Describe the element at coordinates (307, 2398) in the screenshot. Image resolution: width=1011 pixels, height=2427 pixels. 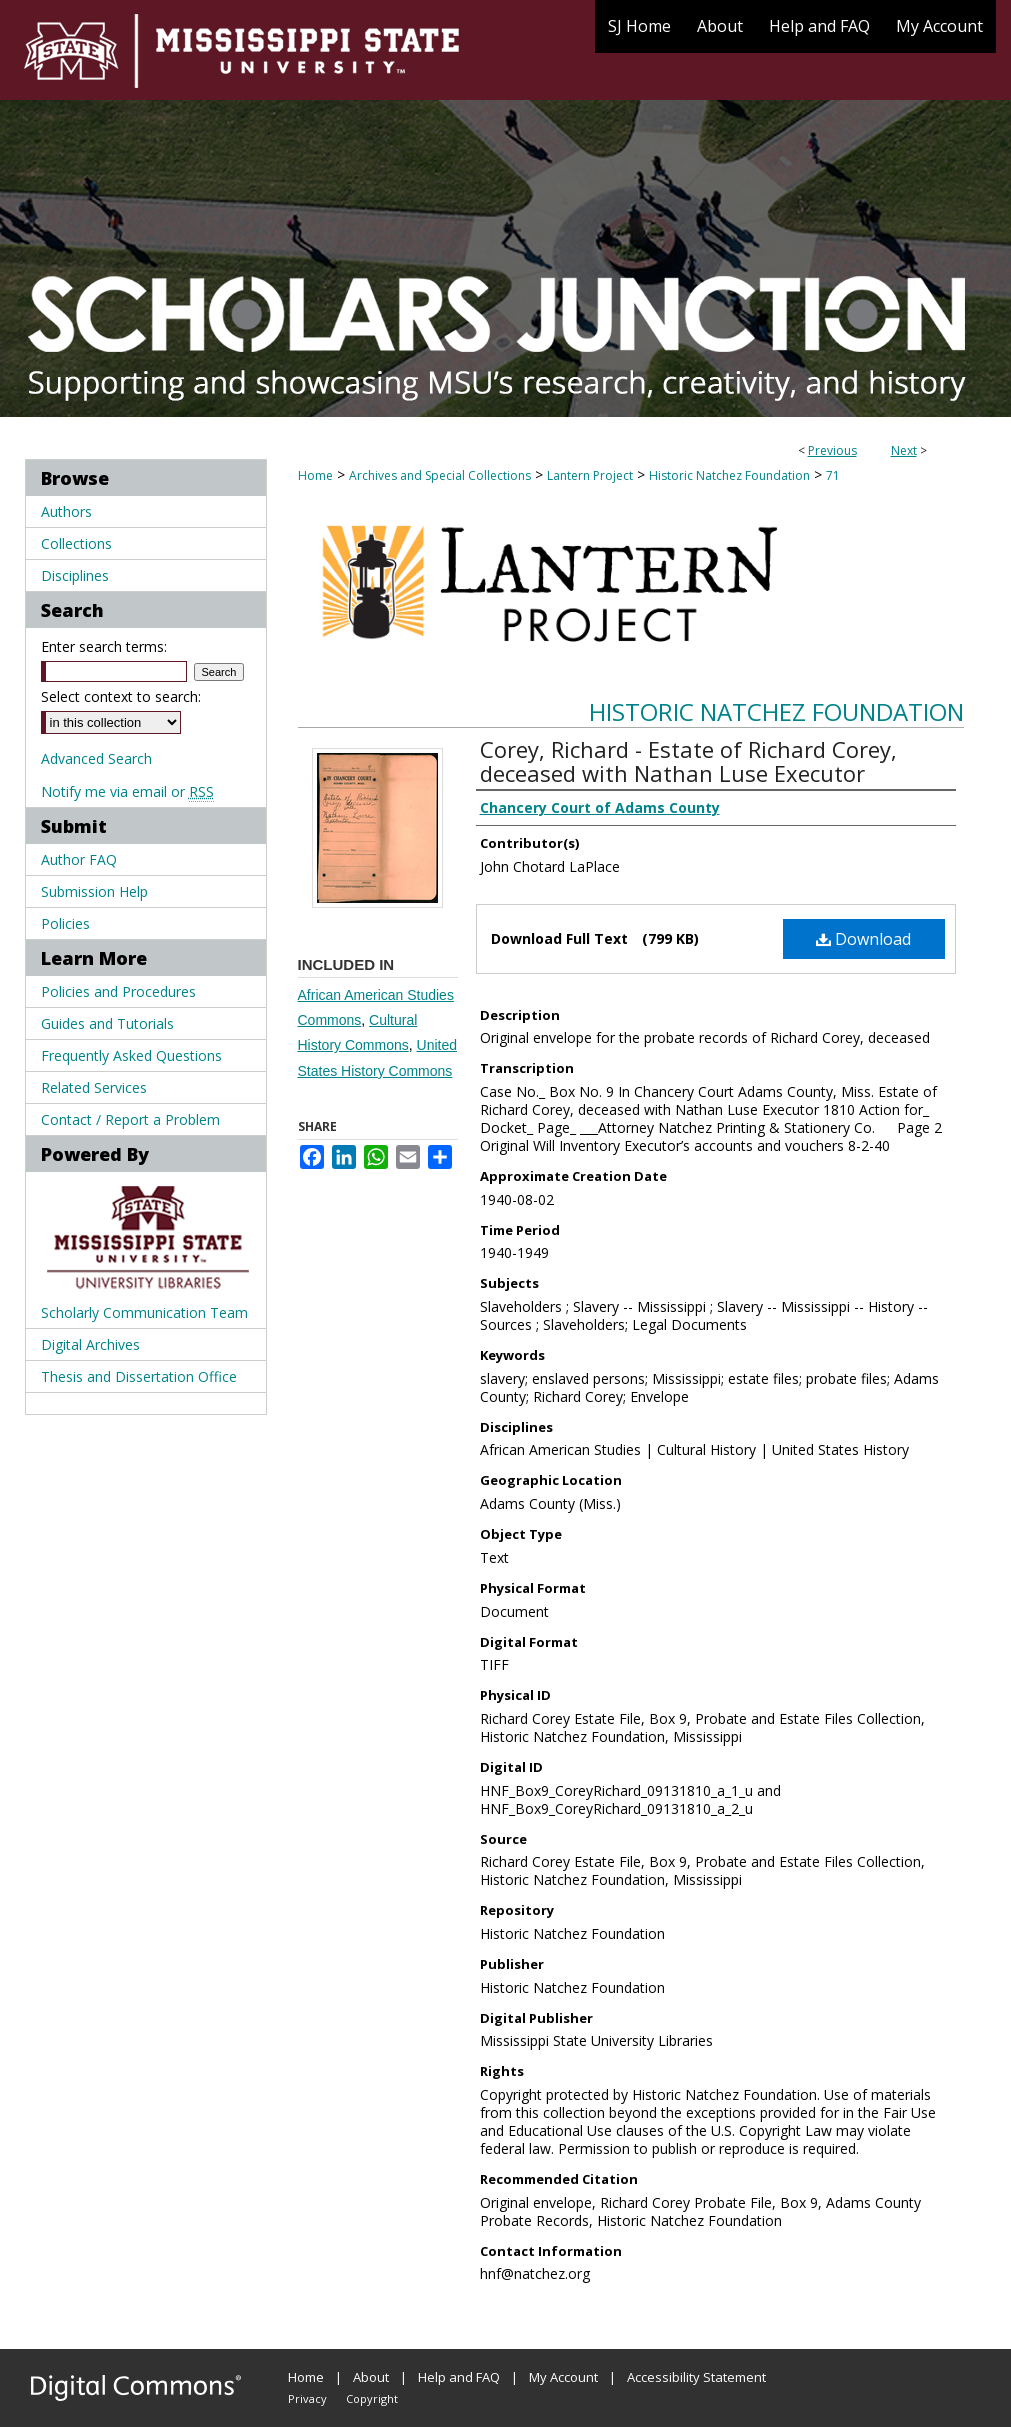
I see `Privacy` at that location.